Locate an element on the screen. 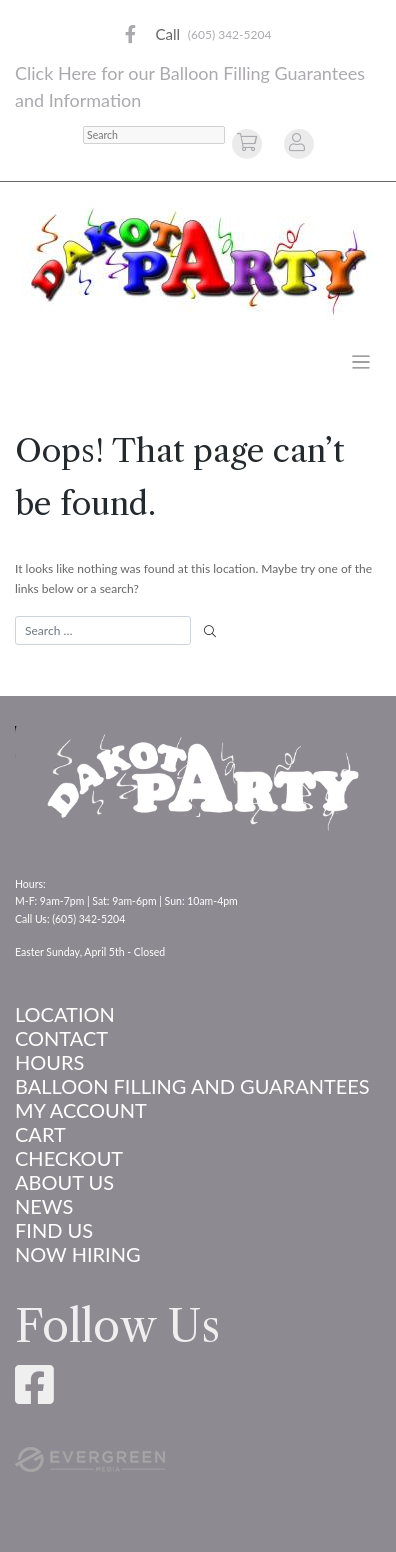  Contact is located at coordinates (61, 1038).